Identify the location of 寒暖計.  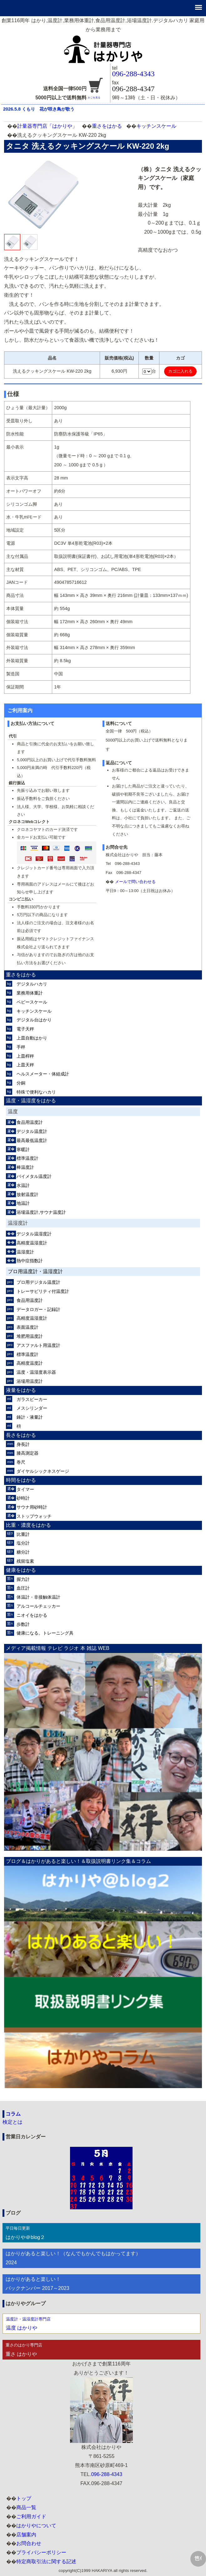
(23, 1149).